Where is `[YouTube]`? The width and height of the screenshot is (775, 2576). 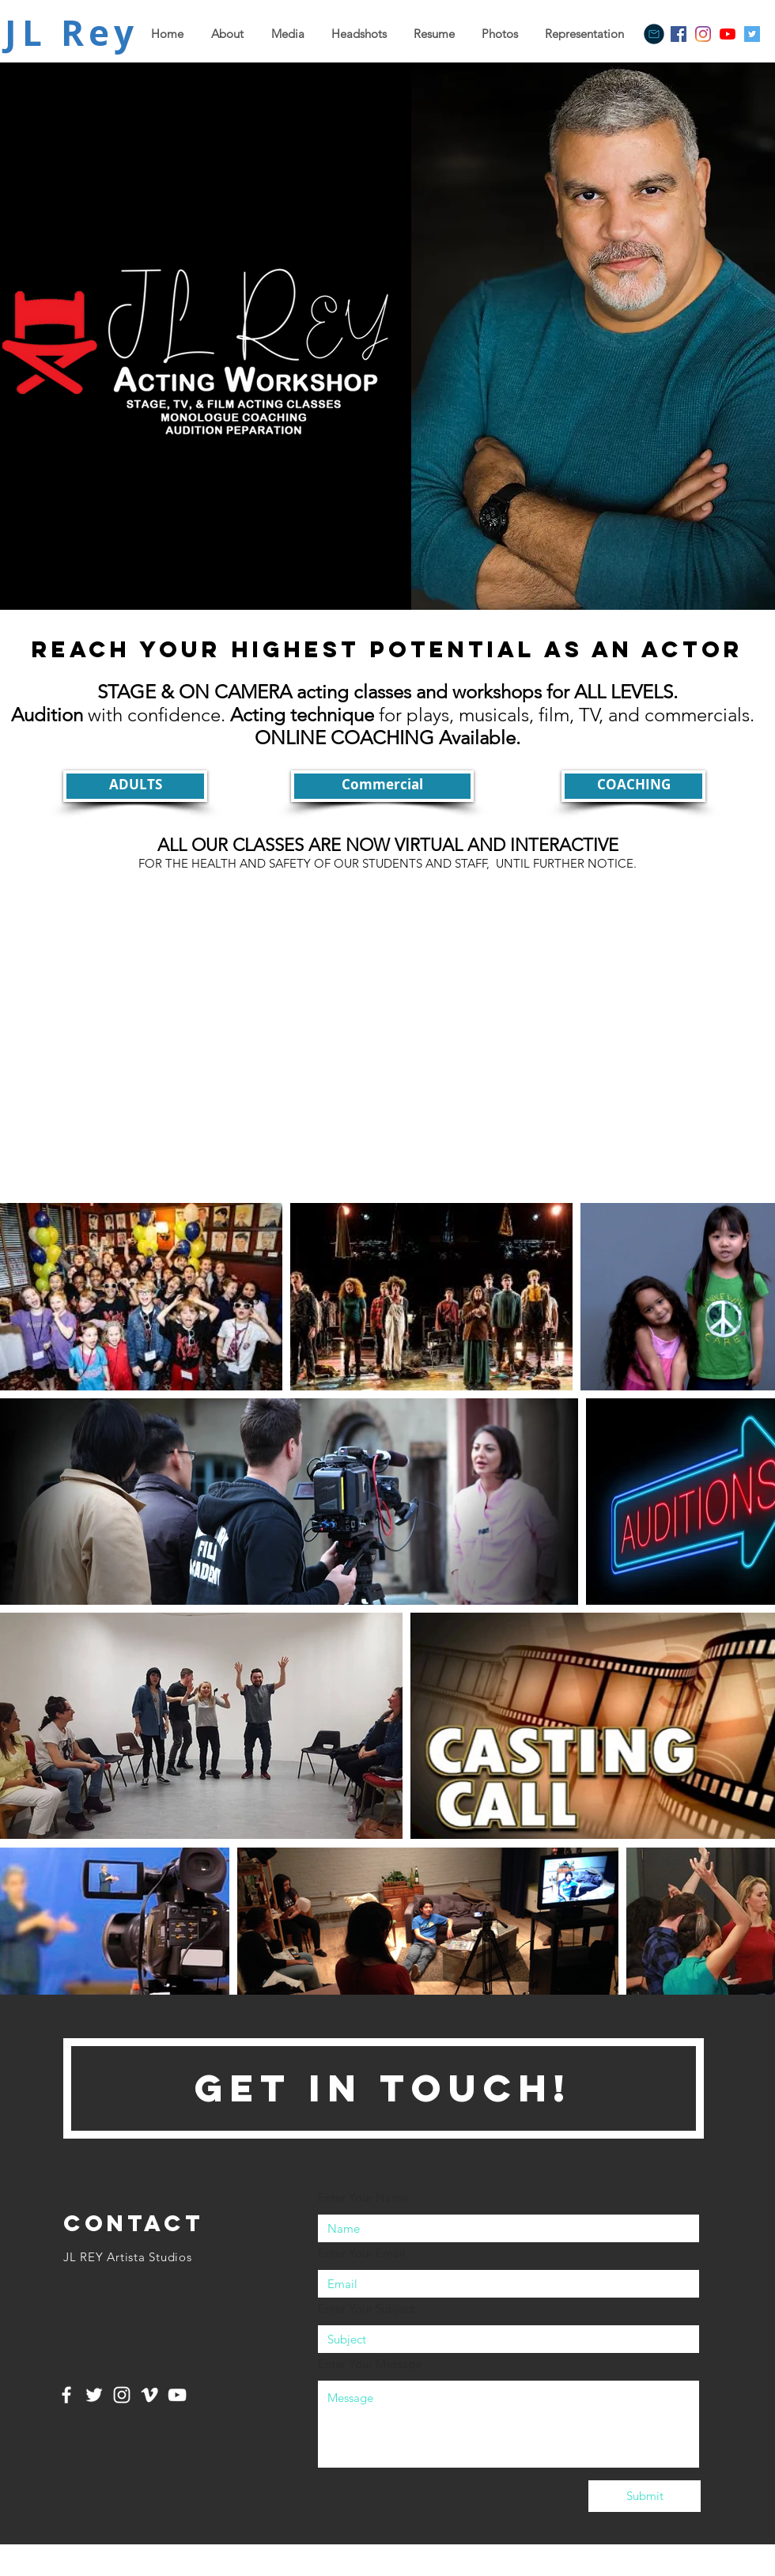 [YouTube] is located at coordinates (727, 34).